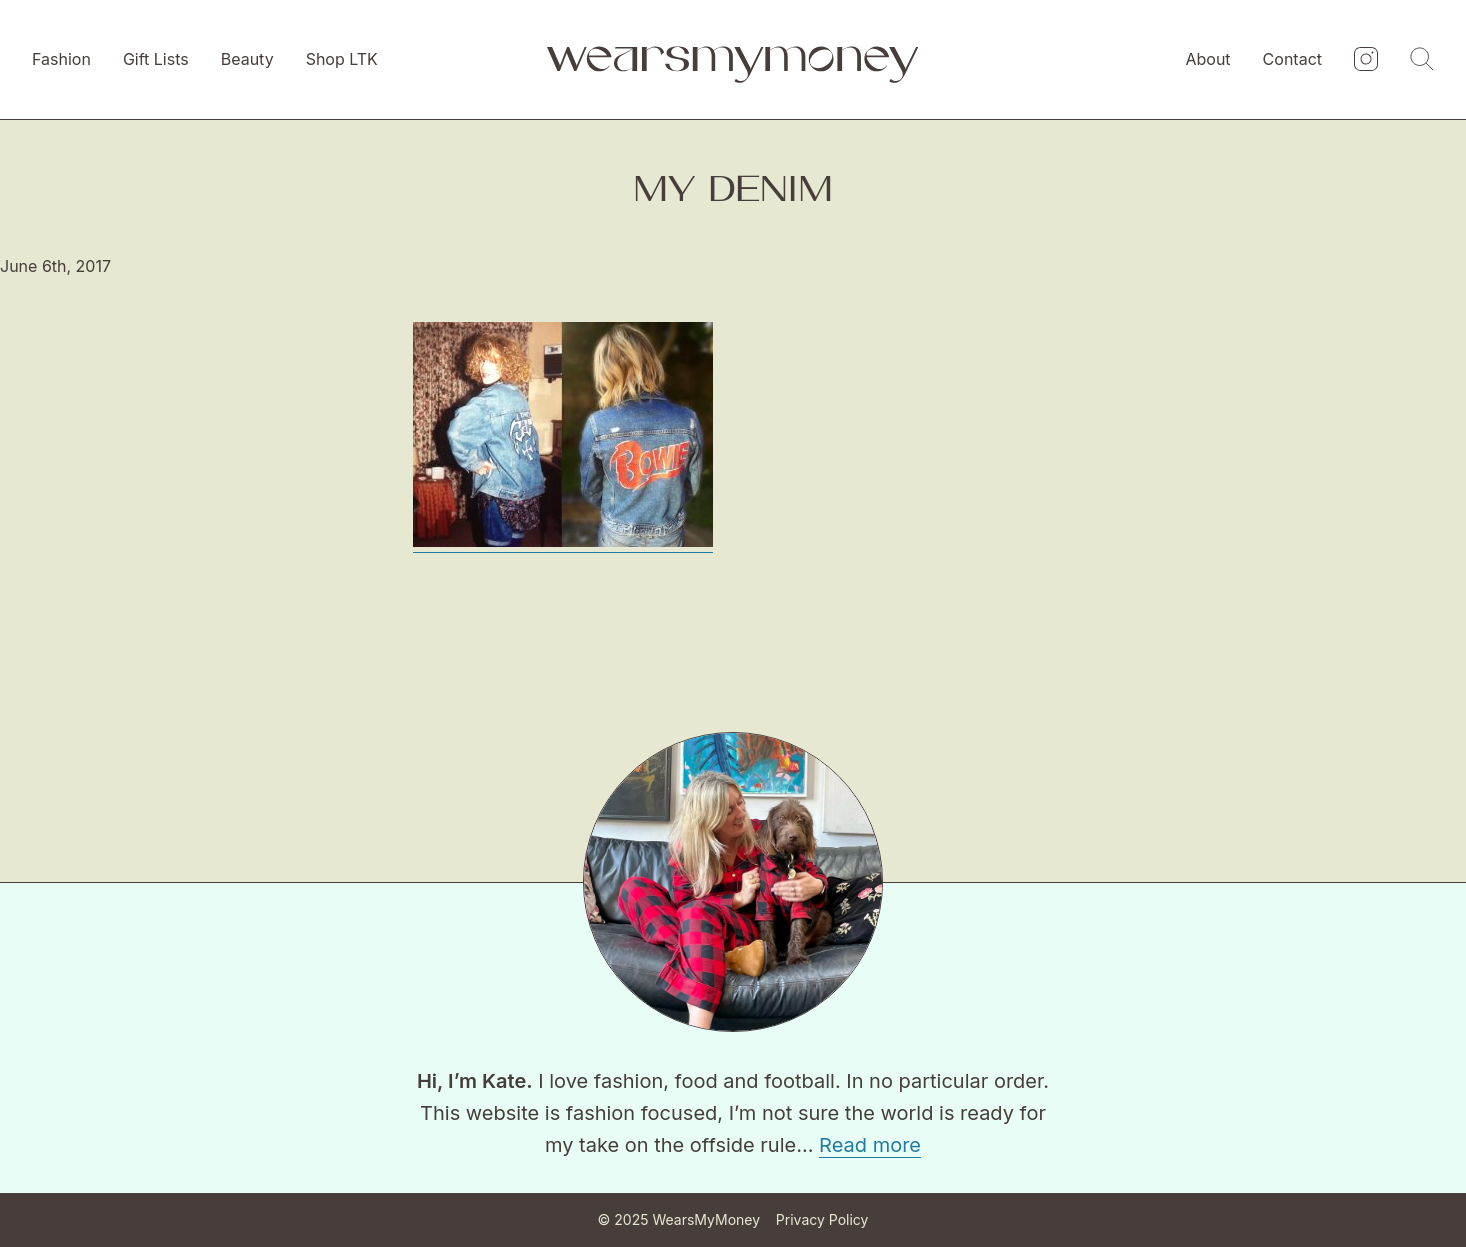 The image size is (1466, 1247). I want to click on Beauty, so click(247, 59).